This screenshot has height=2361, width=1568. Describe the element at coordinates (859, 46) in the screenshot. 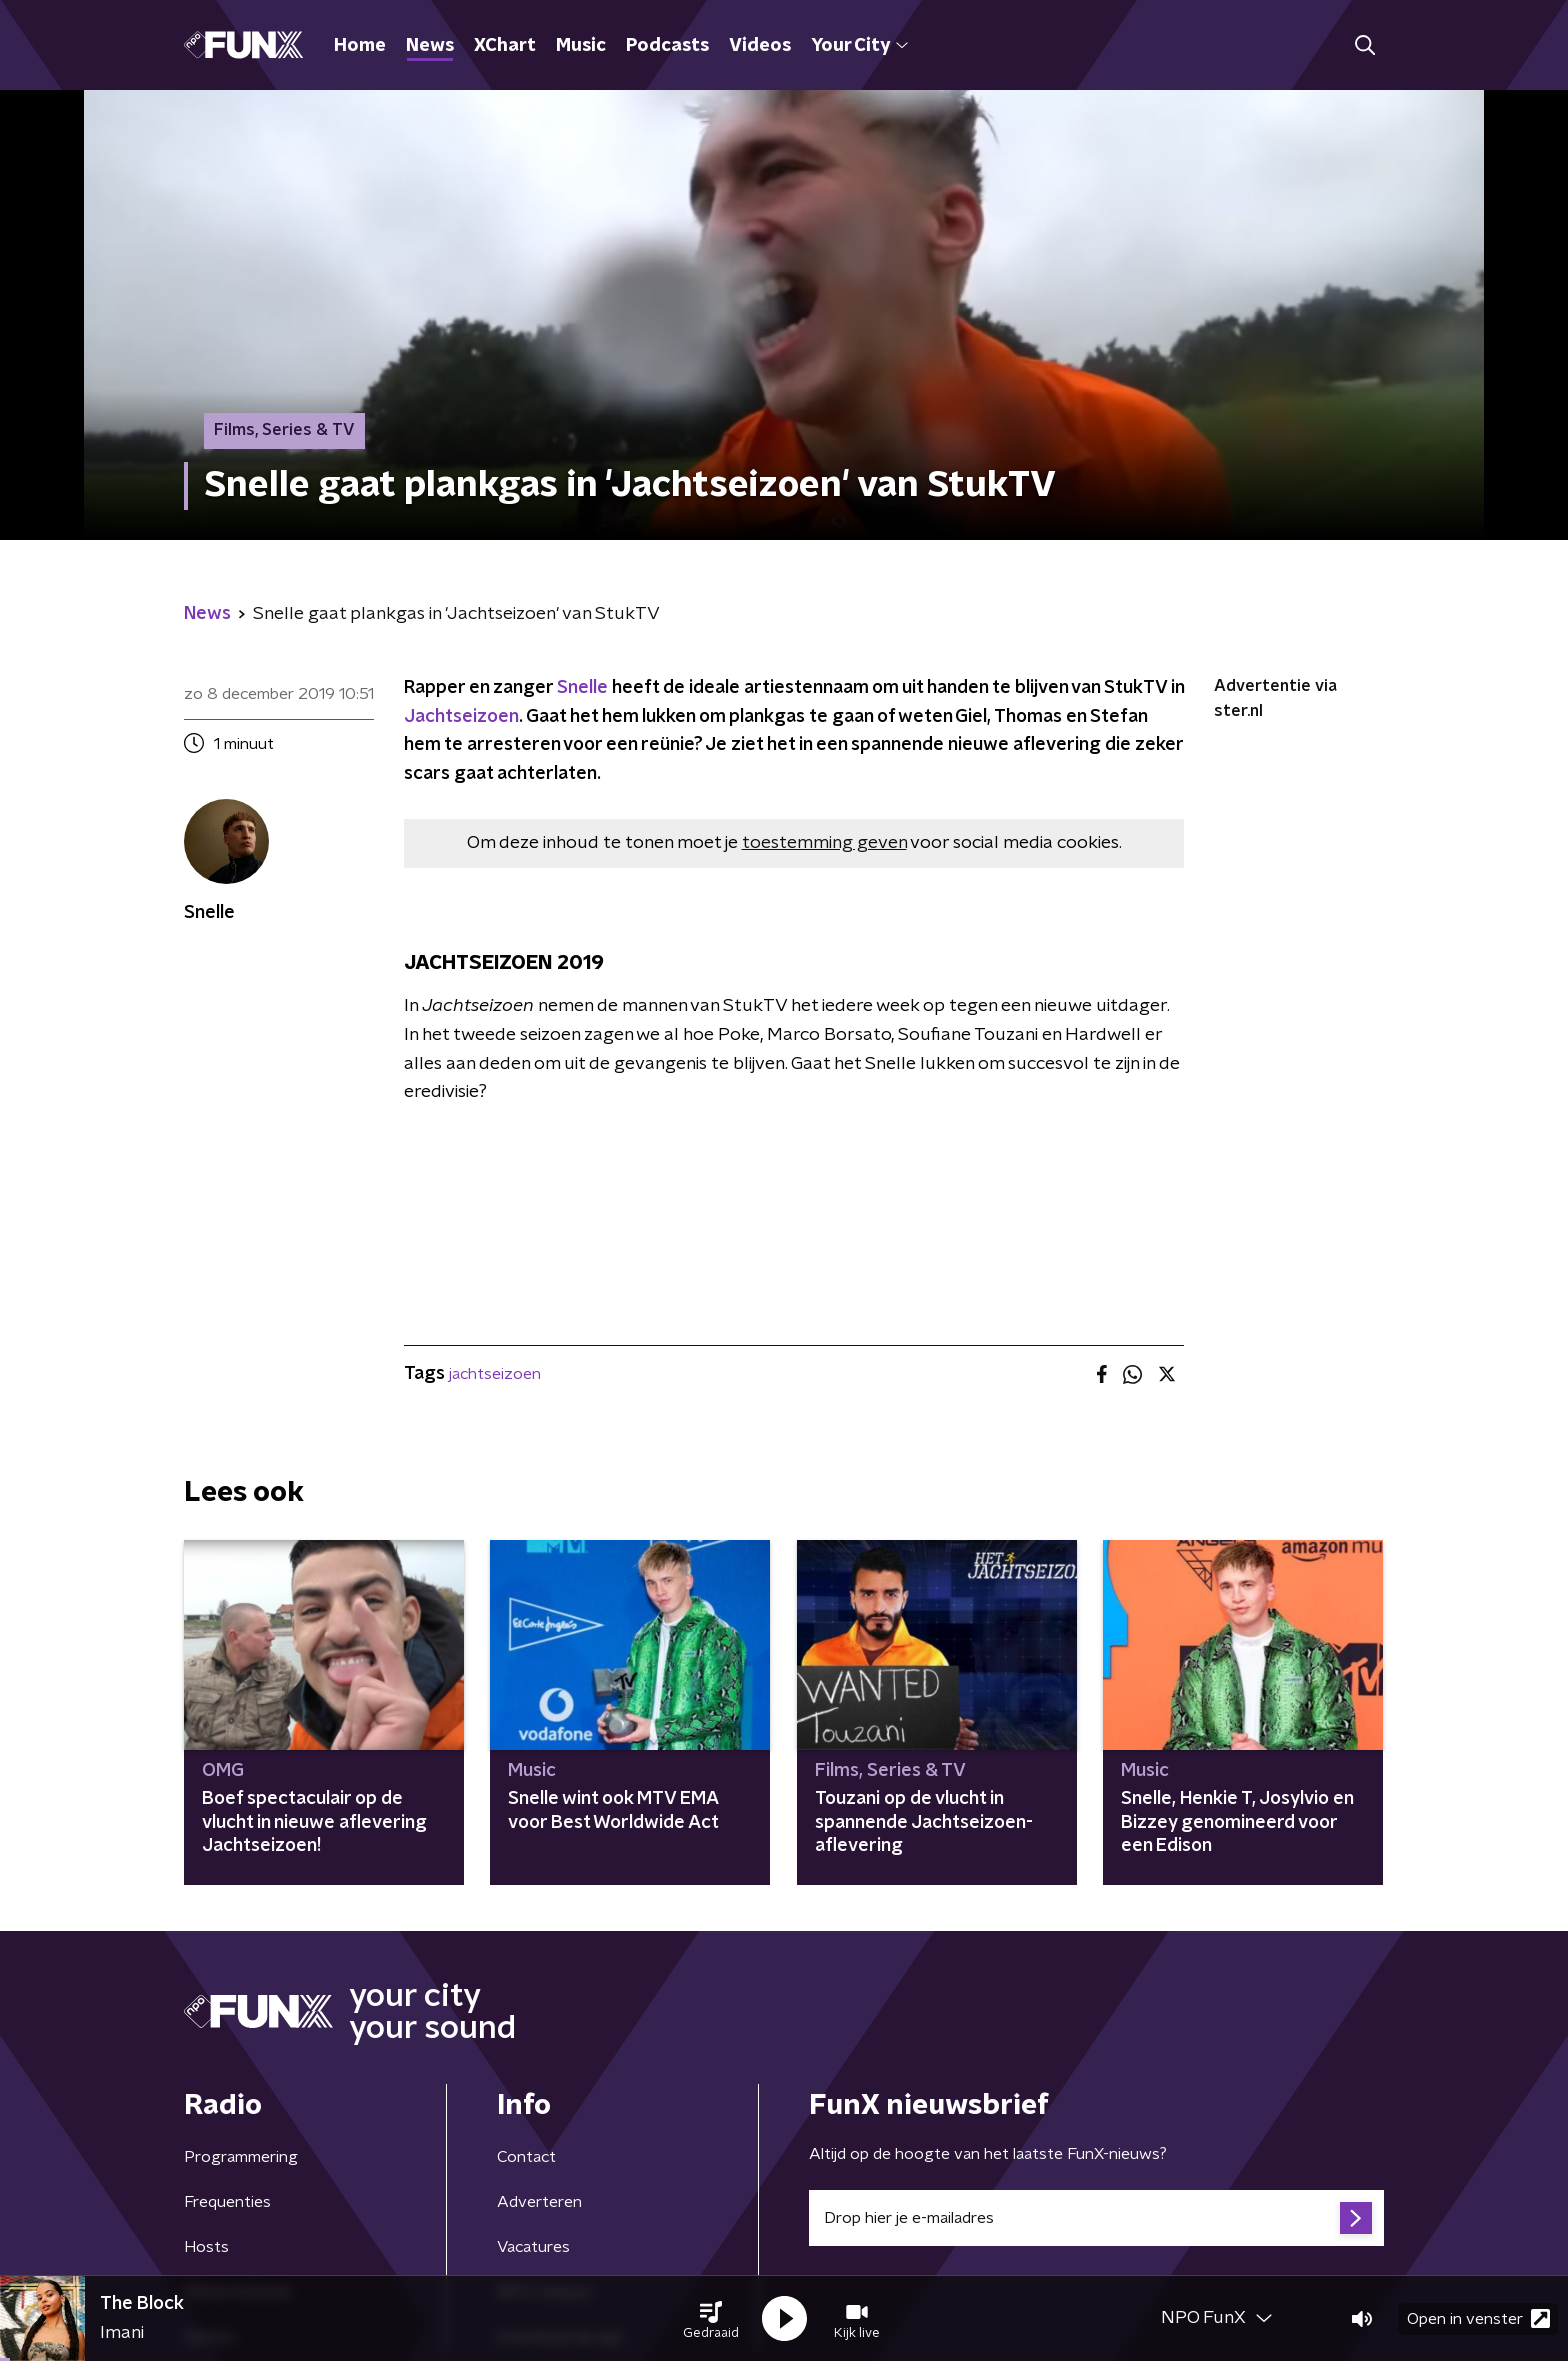

I see `Your City` at that location.